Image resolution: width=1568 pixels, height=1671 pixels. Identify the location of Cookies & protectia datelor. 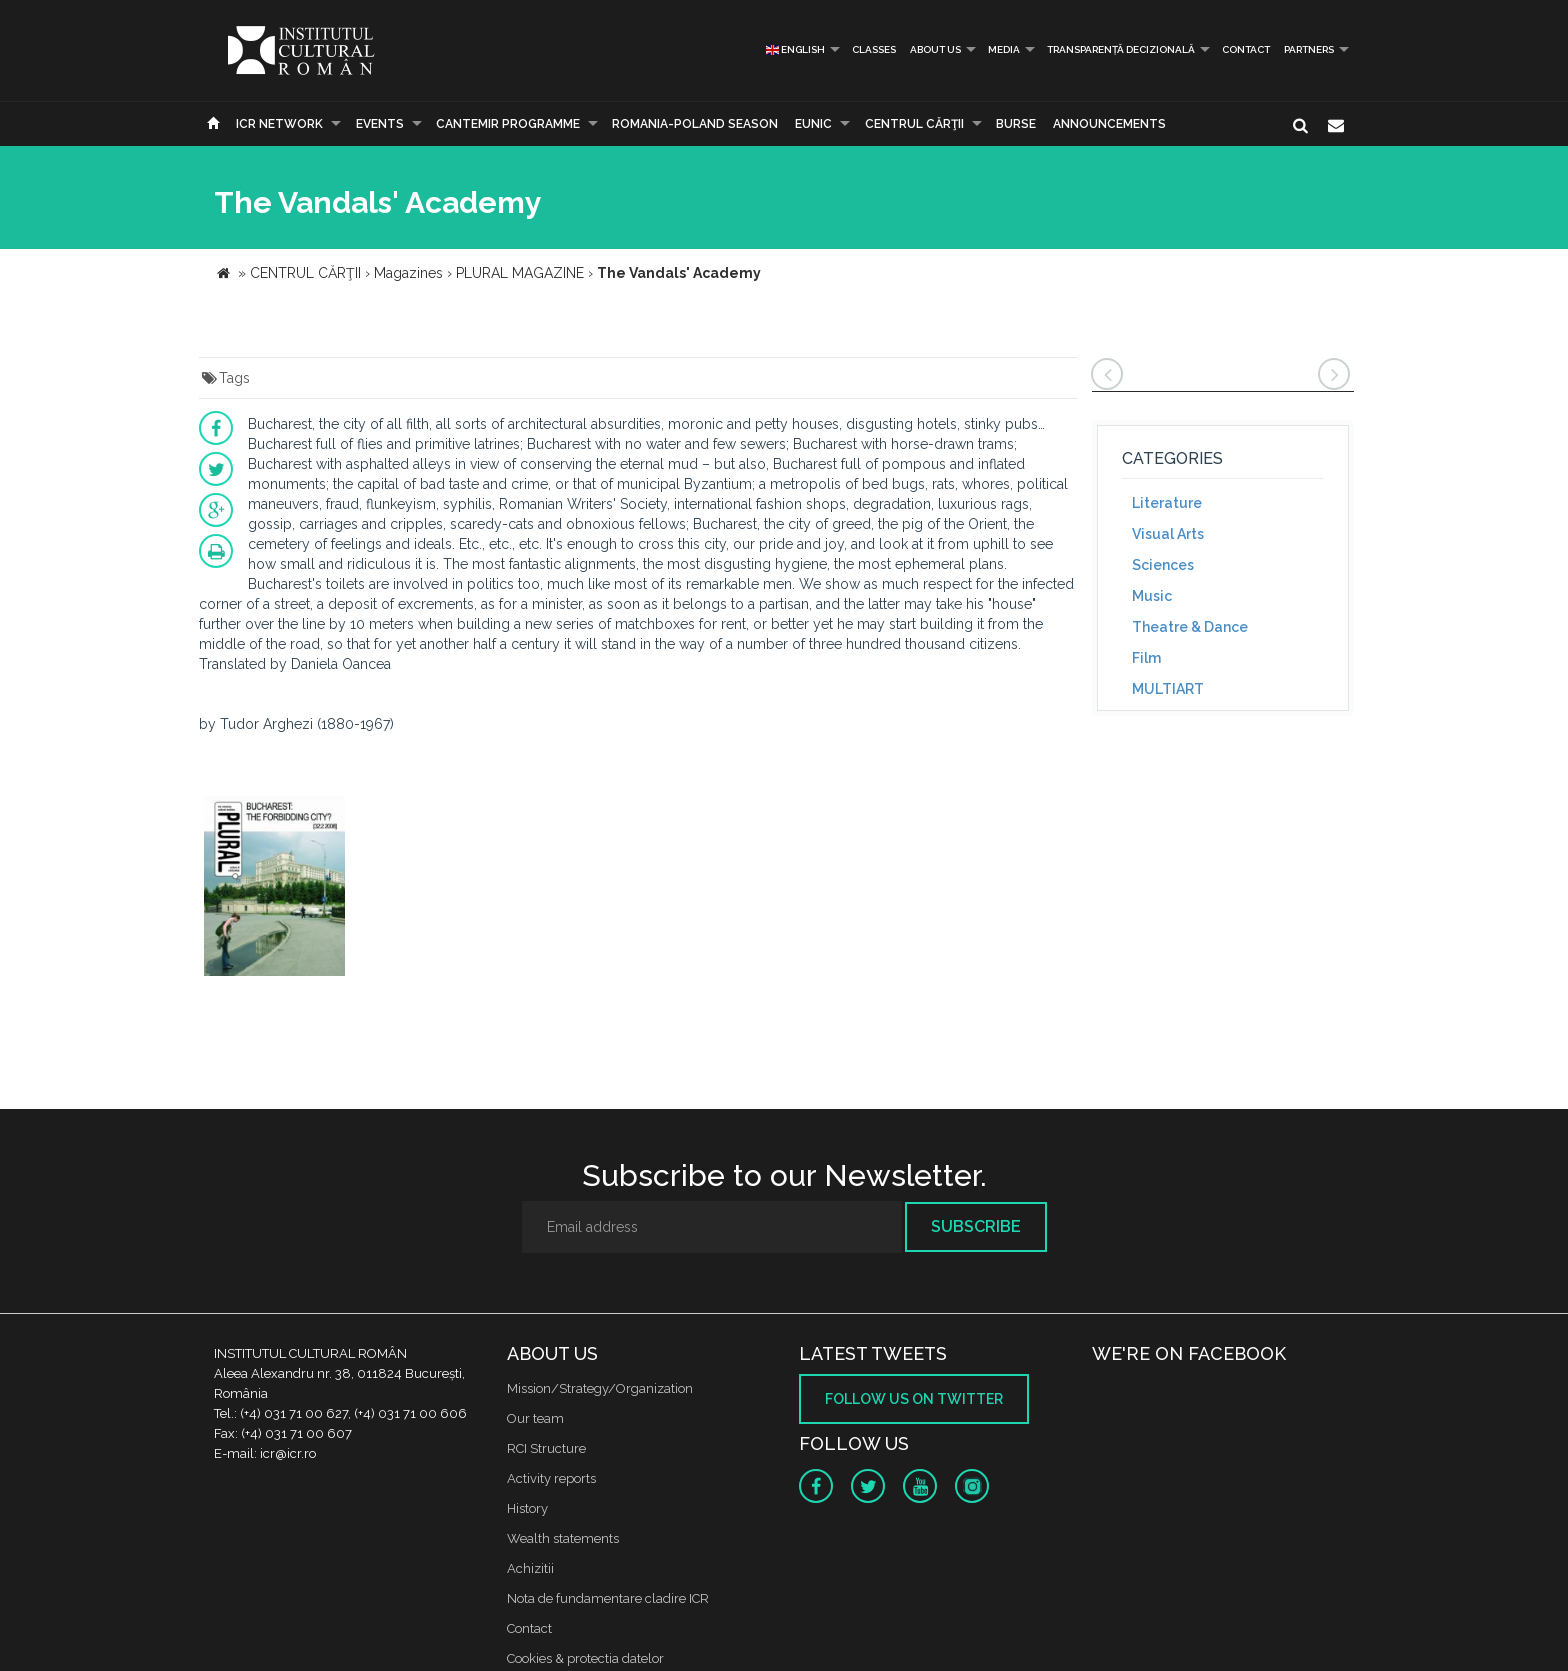
(585, 1658).